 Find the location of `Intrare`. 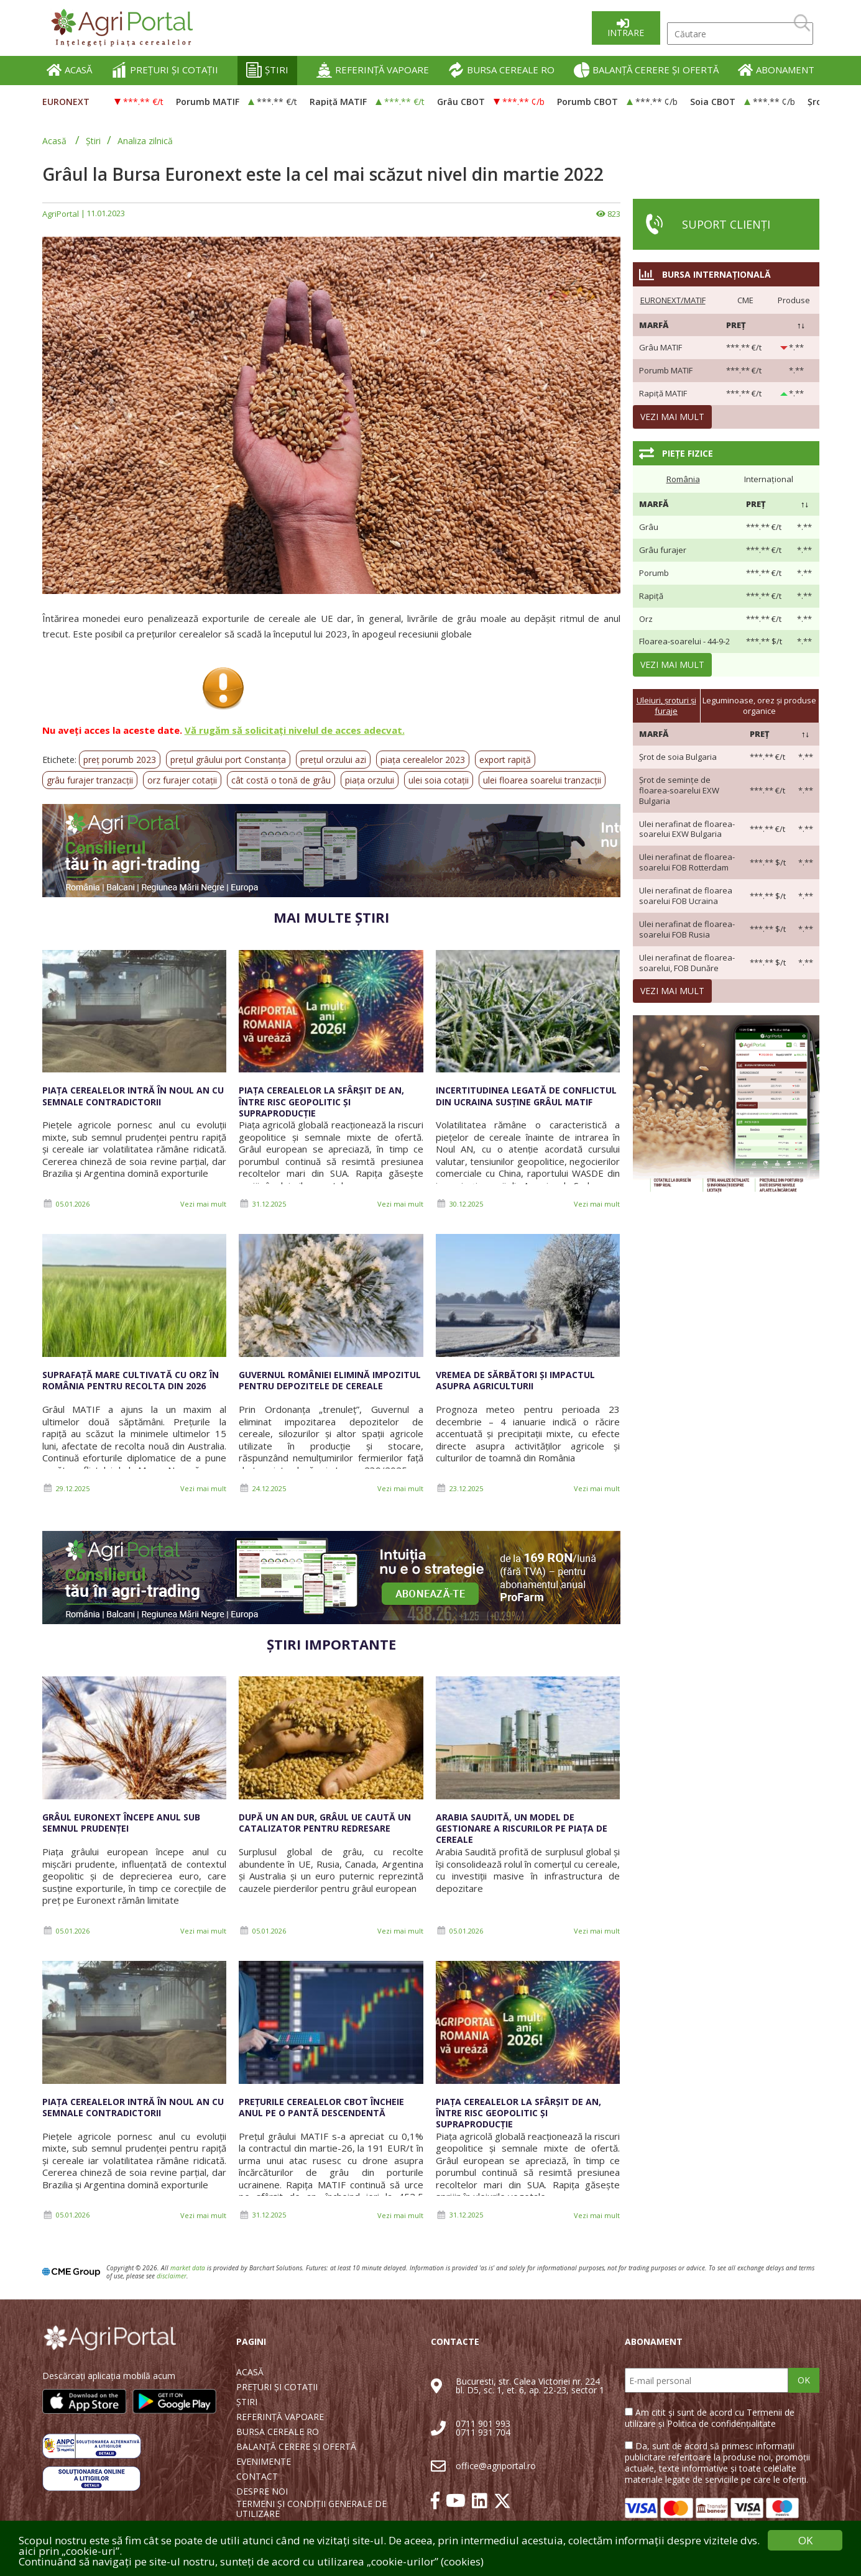

Intrare is located at coordinates (625, 33).